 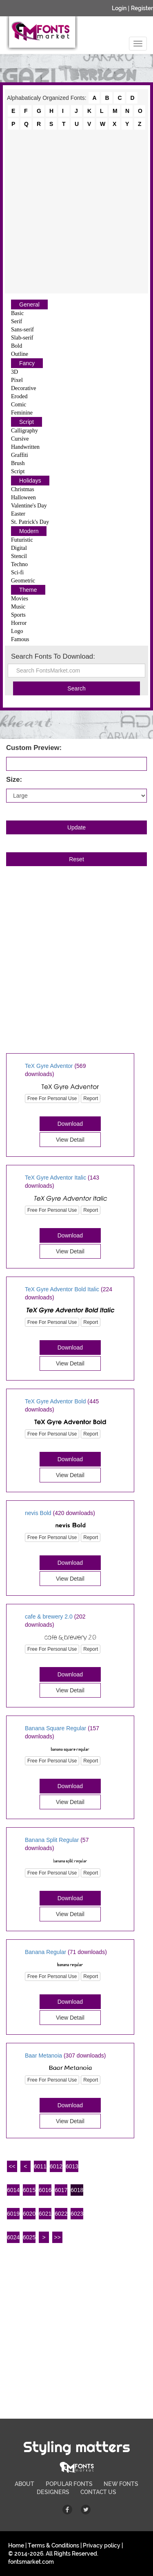 What do you see at coordinates (49, 1616) in the screenshot?
I see `cafe & brewery 2.0` at bounding box center [49, 1616].